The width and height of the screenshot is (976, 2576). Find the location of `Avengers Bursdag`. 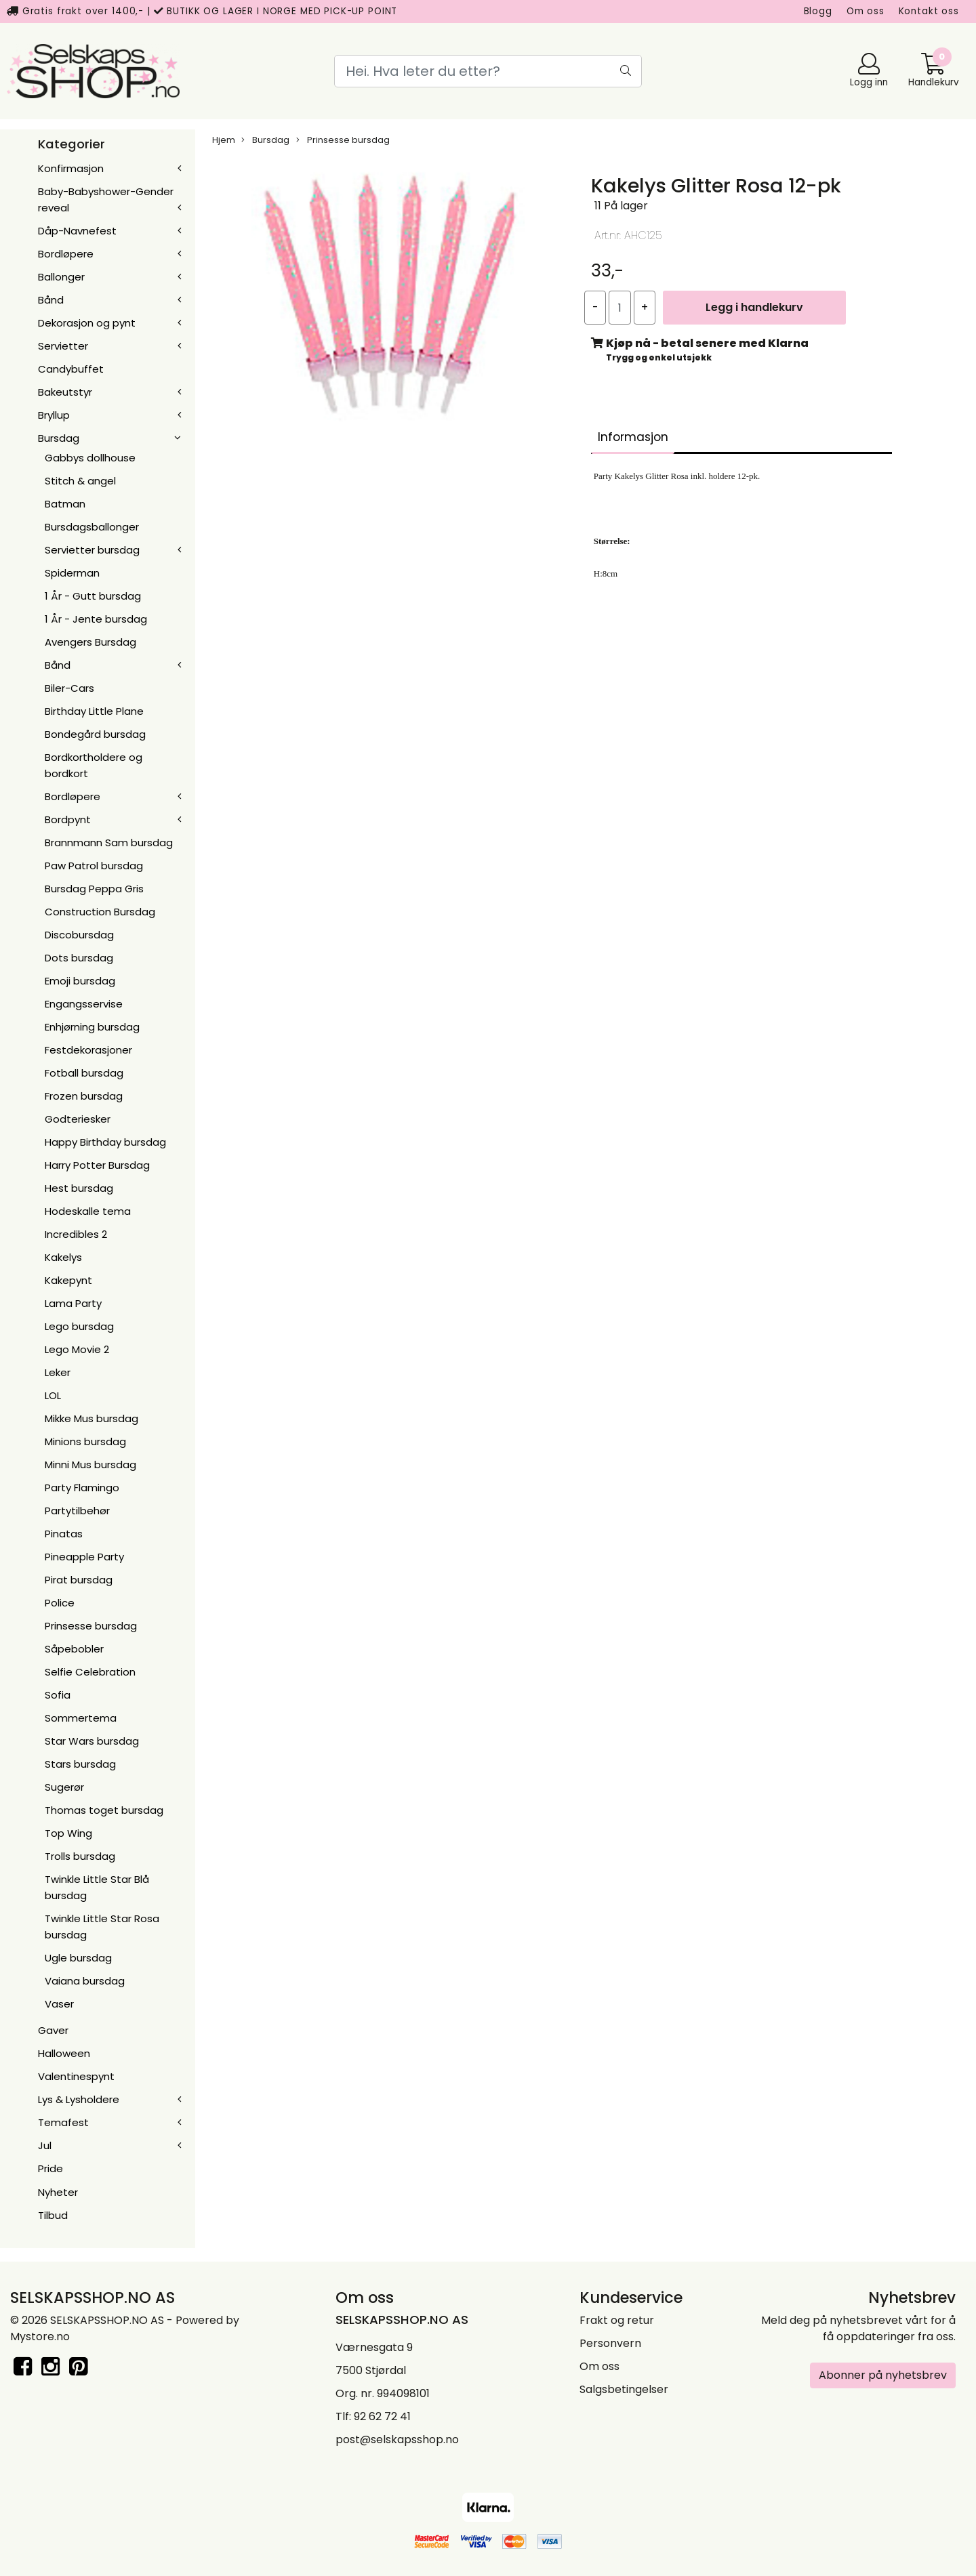

Avengers Bursdag is located at coordinates (90, 642).